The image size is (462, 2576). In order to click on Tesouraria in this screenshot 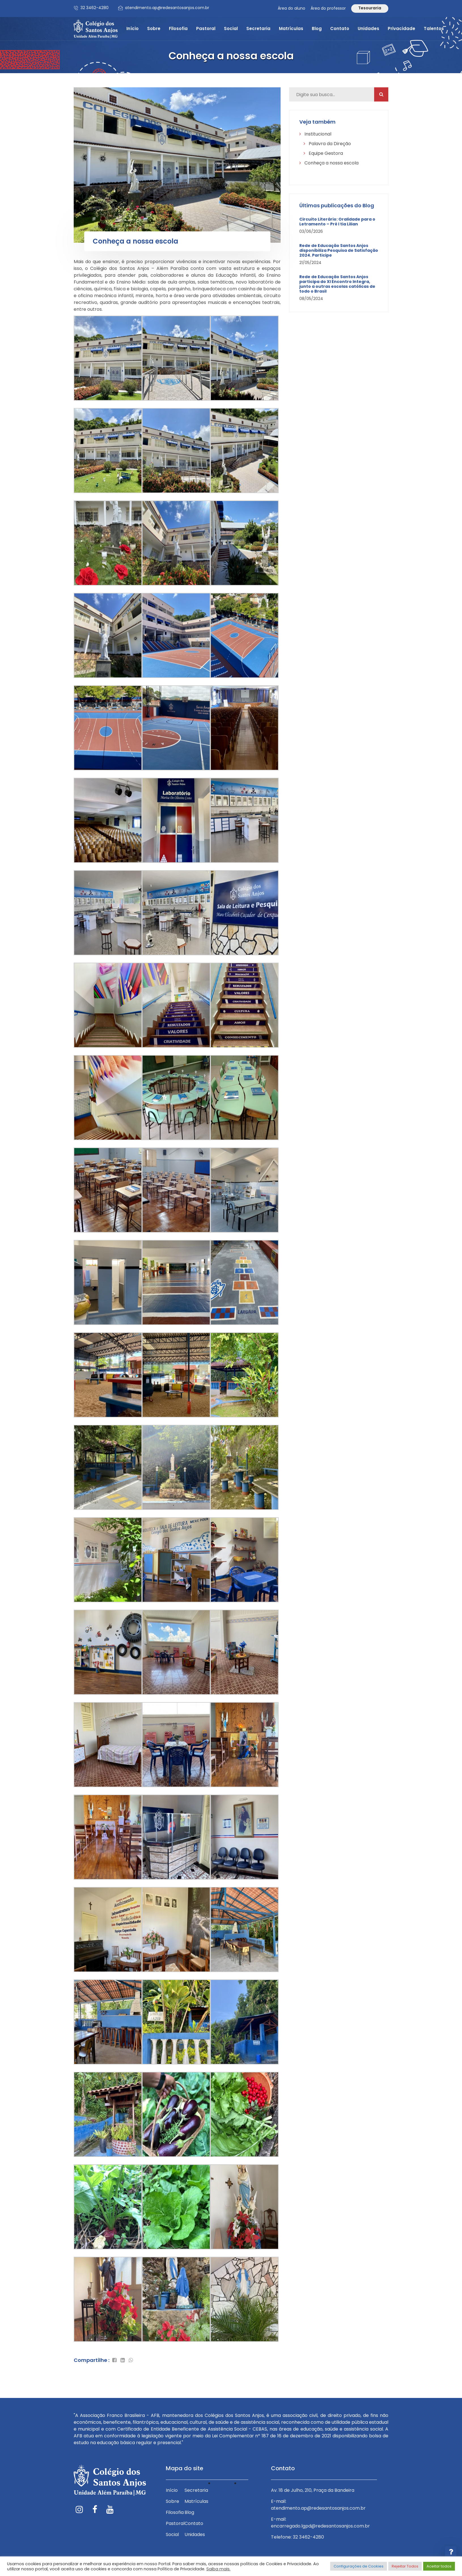, I will do `click(369, 8)`.